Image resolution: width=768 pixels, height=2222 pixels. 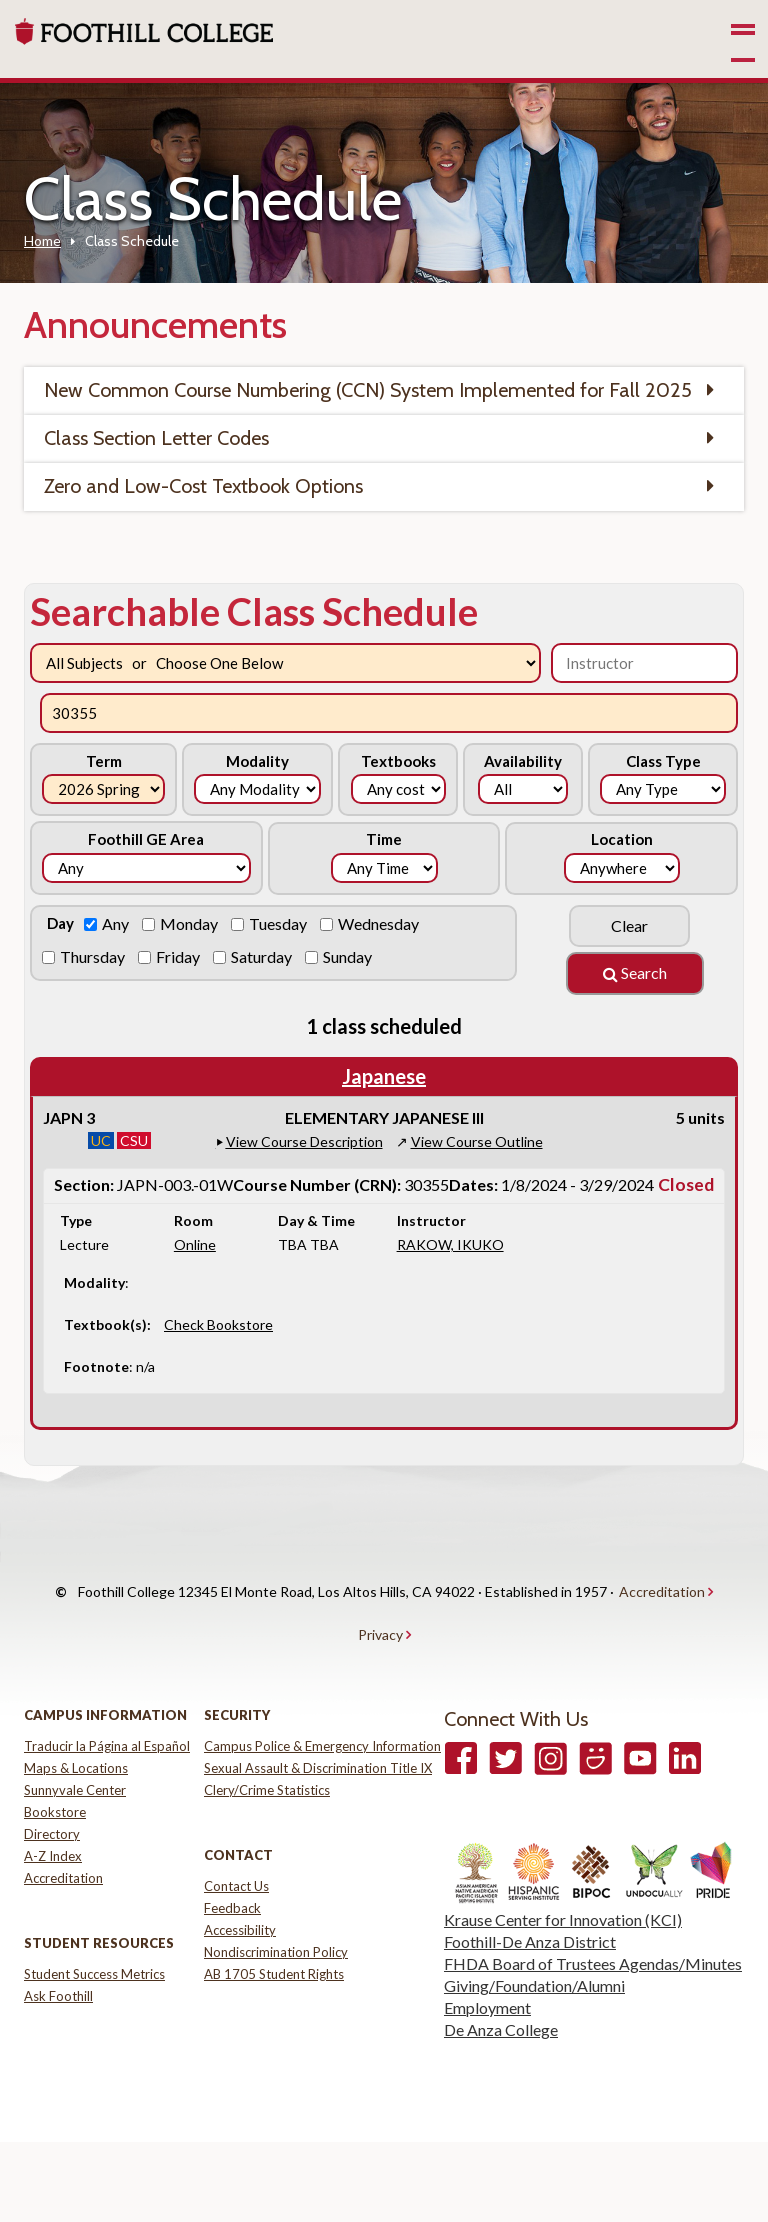 I want to click on Bookstore, so click(x=55, y=1772).